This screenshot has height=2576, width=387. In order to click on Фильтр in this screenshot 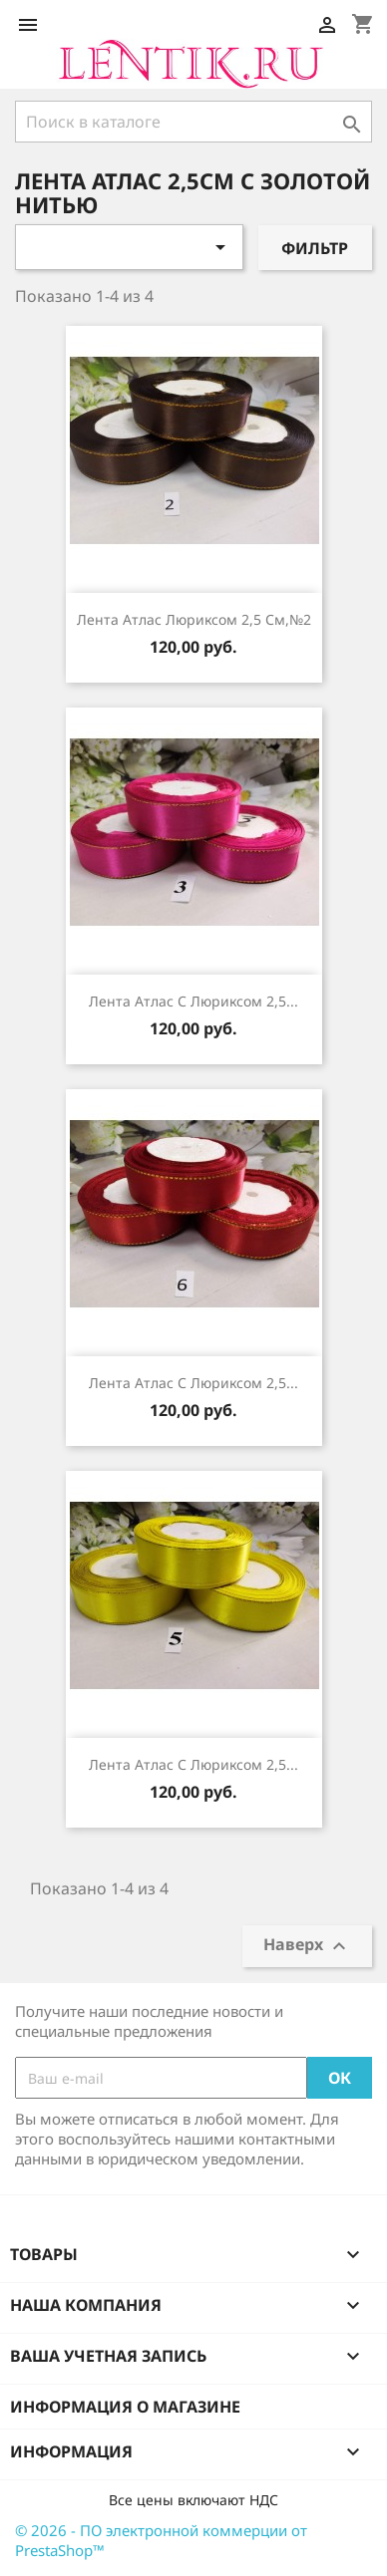, I will do `click(314, 248)`.